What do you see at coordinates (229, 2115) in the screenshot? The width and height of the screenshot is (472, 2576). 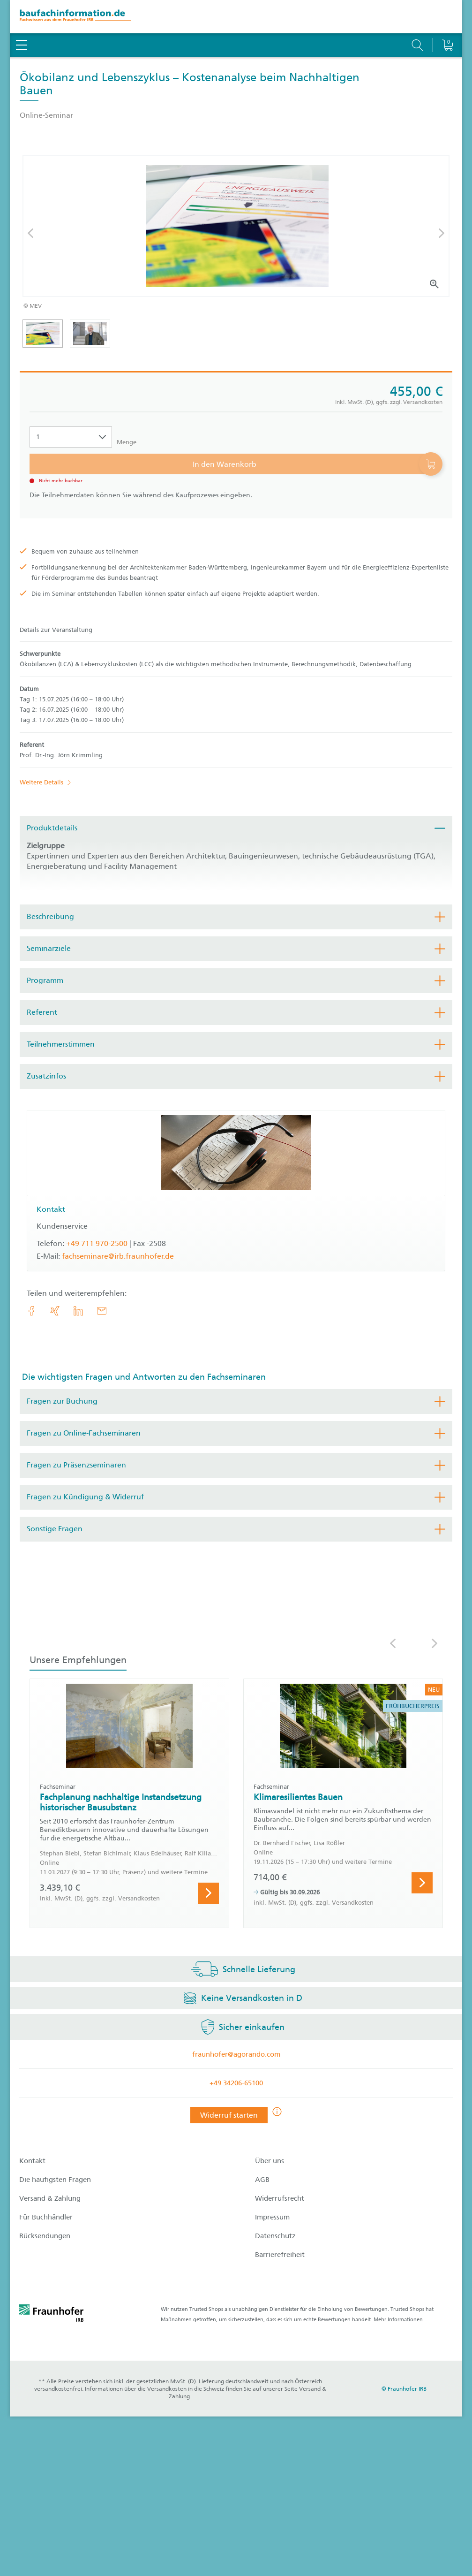 I see `Widerruf starten` at bounding box center [229, 2115].